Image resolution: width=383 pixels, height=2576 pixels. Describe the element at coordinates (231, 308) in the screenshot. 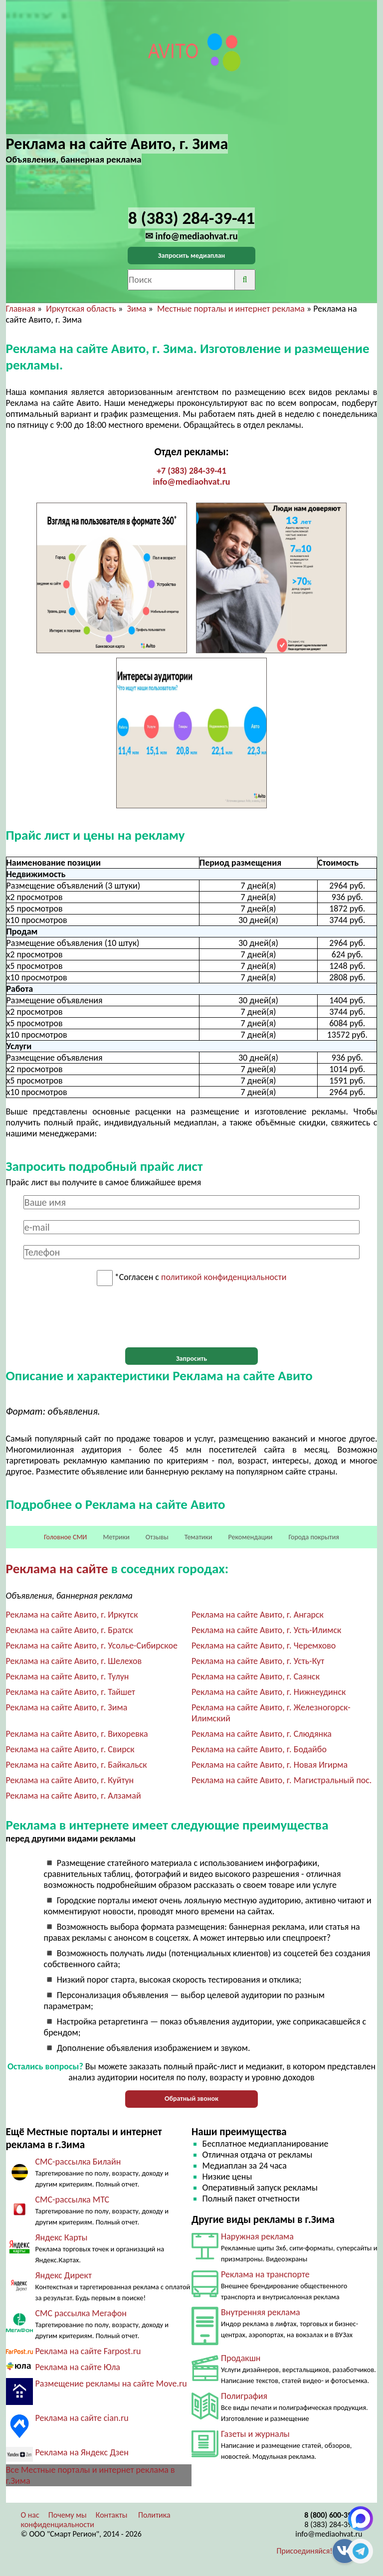

I see `Местные порталы и интернет реклама` at that location.